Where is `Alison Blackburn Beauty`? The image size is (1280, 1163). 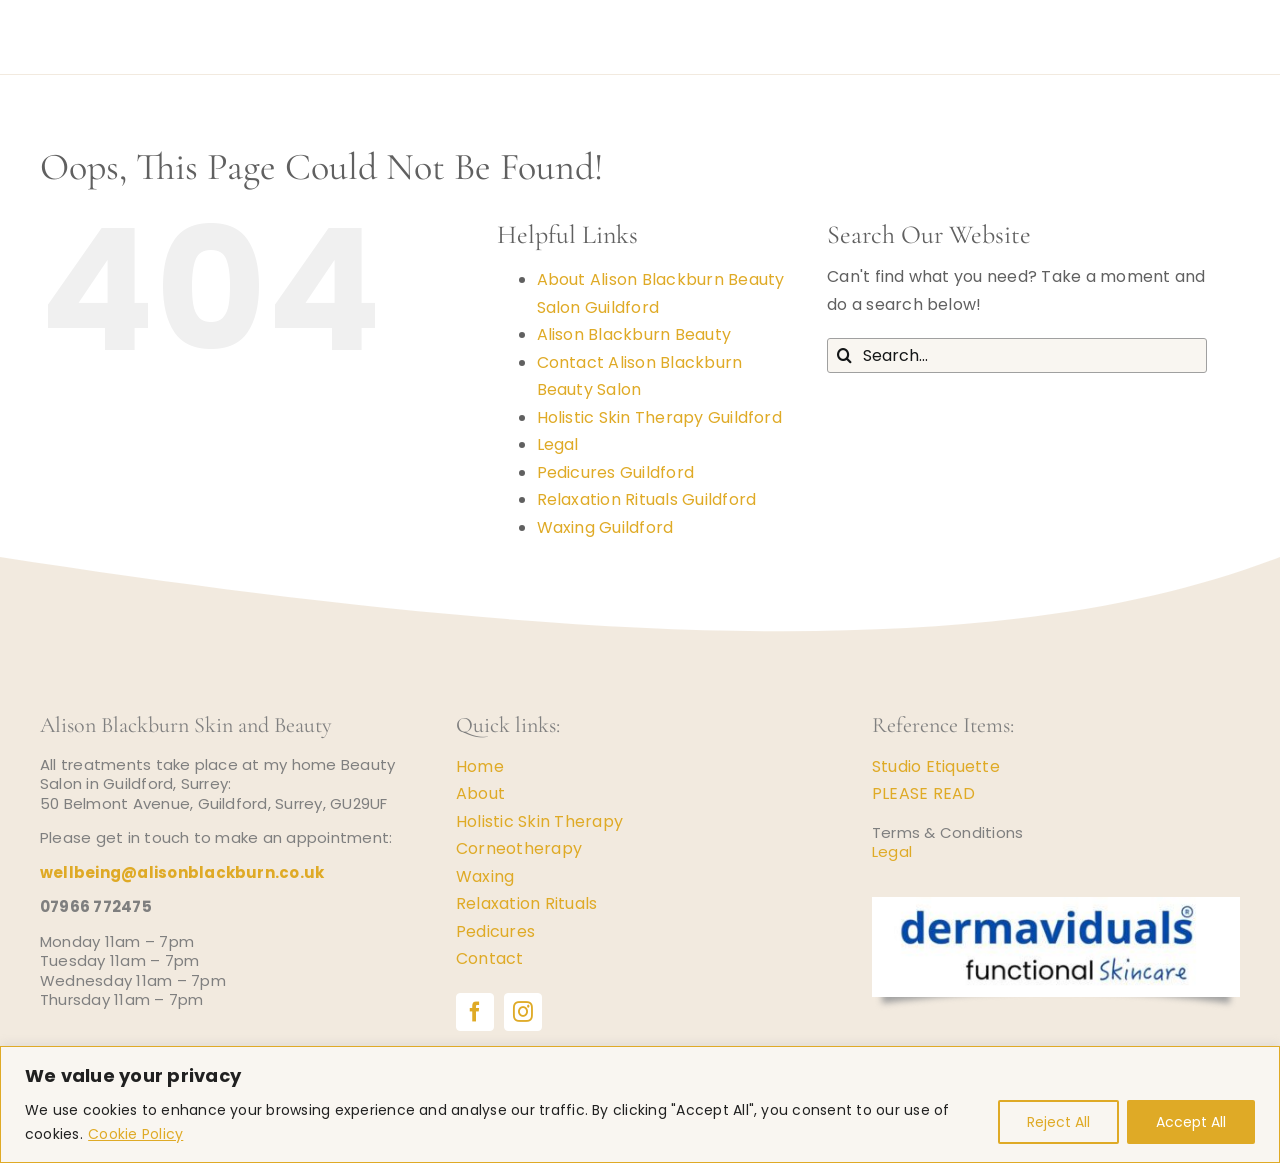
Alison Blackburn Beauty is located at coordinates (634, 334).